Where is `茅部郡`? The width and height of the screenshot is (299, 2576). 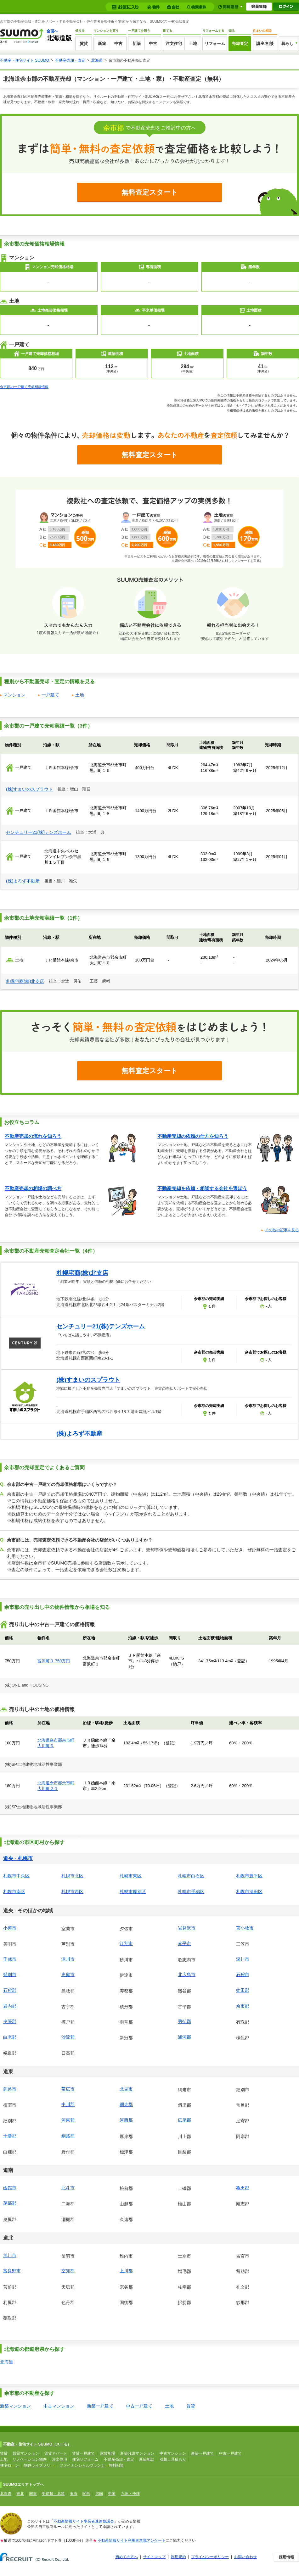
茅部郡 is located at coordinates (9, 2203).